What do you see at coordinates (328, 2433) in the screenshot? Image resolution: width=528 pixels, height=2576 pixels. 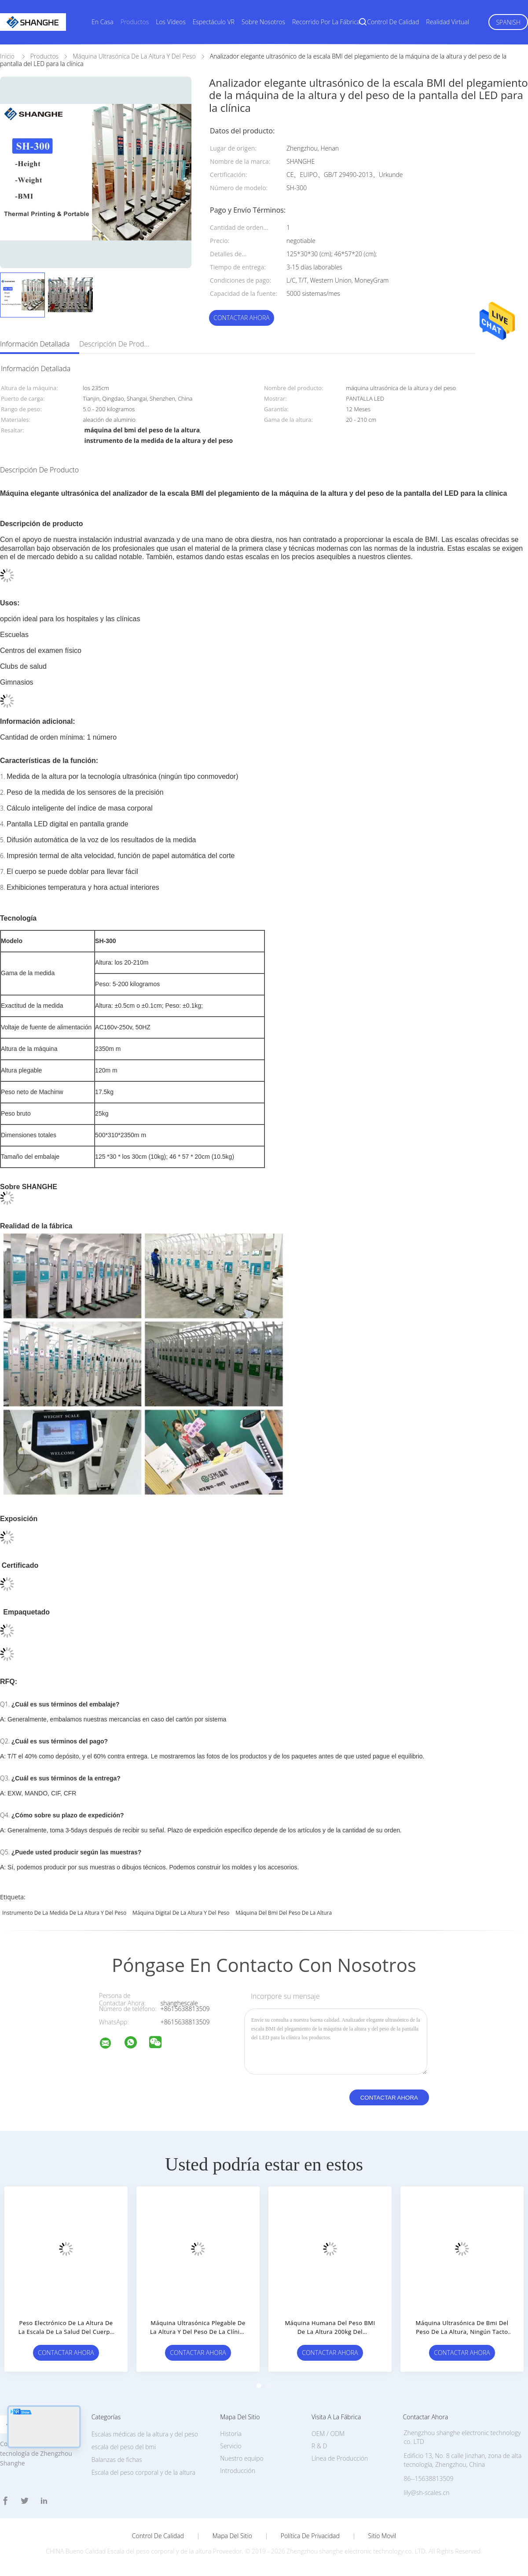 I see `OEM / ODM` at bounding box center [328, 2433].